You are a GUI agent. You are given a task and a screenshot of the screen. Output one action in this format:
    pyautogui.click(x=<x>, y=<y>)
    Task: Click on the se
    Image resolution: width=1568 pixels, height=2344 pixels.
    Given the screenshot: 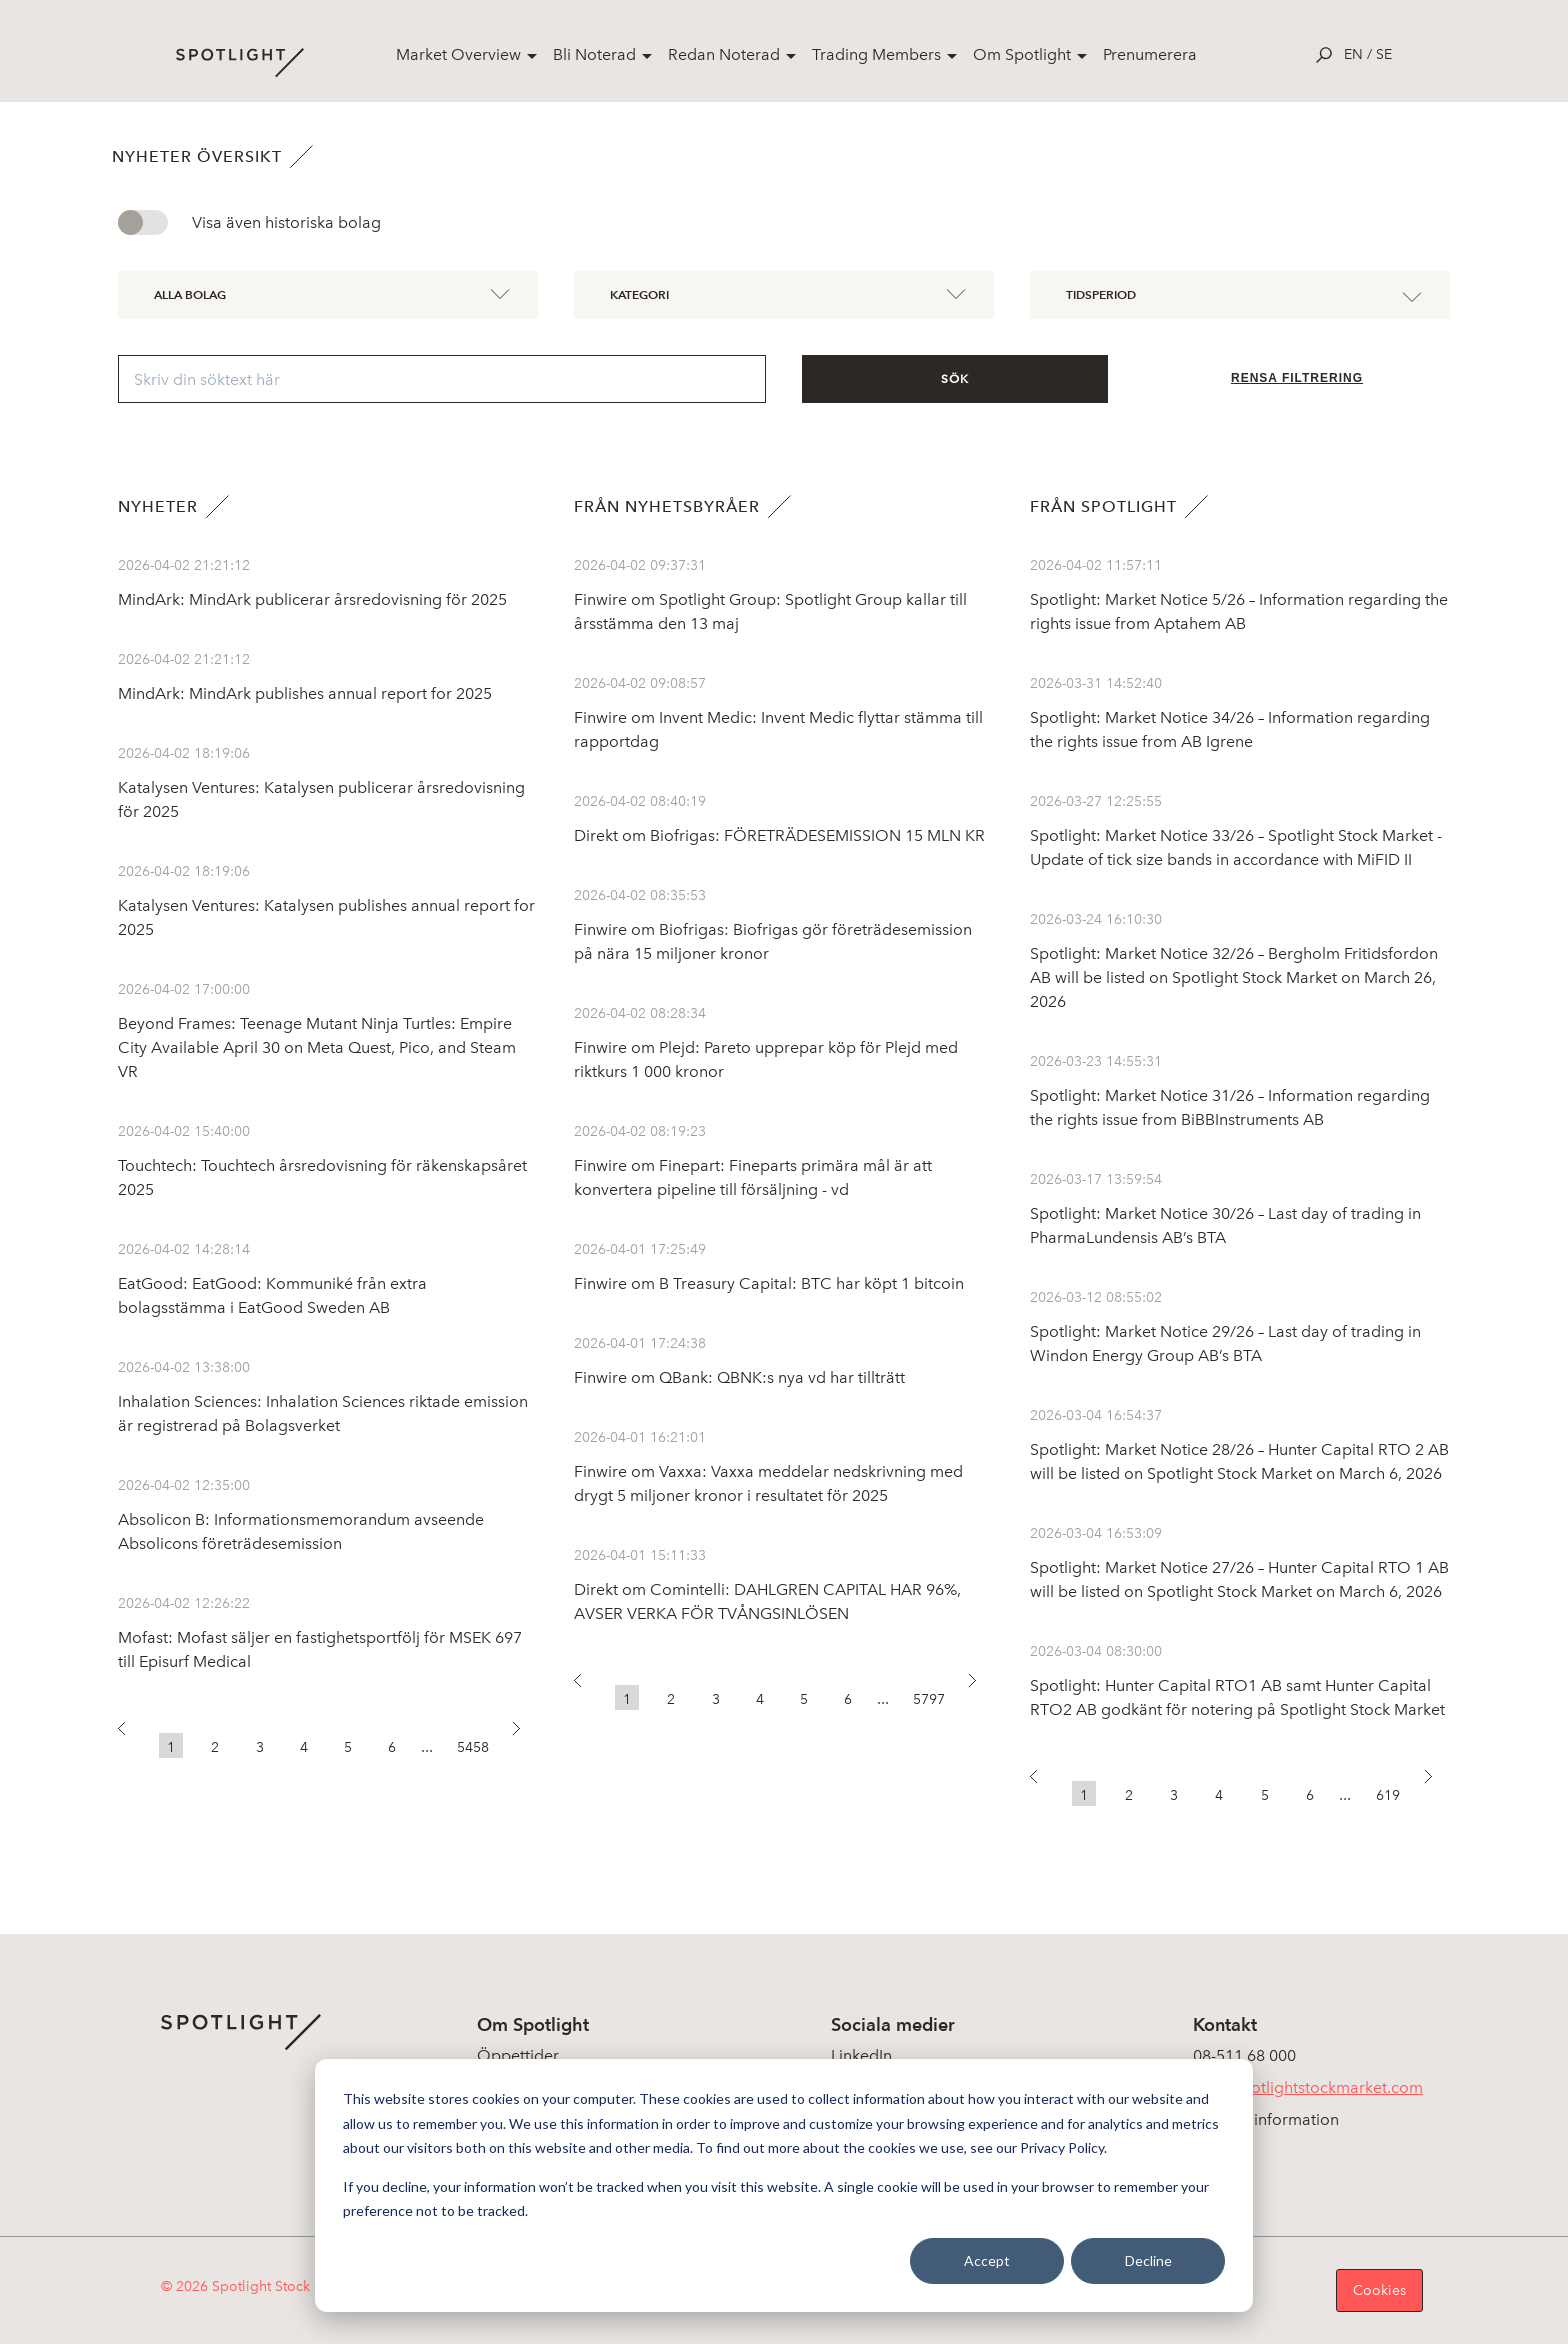 What is the action you would take?
    pyautogui.click(x=1384, y=54)
    